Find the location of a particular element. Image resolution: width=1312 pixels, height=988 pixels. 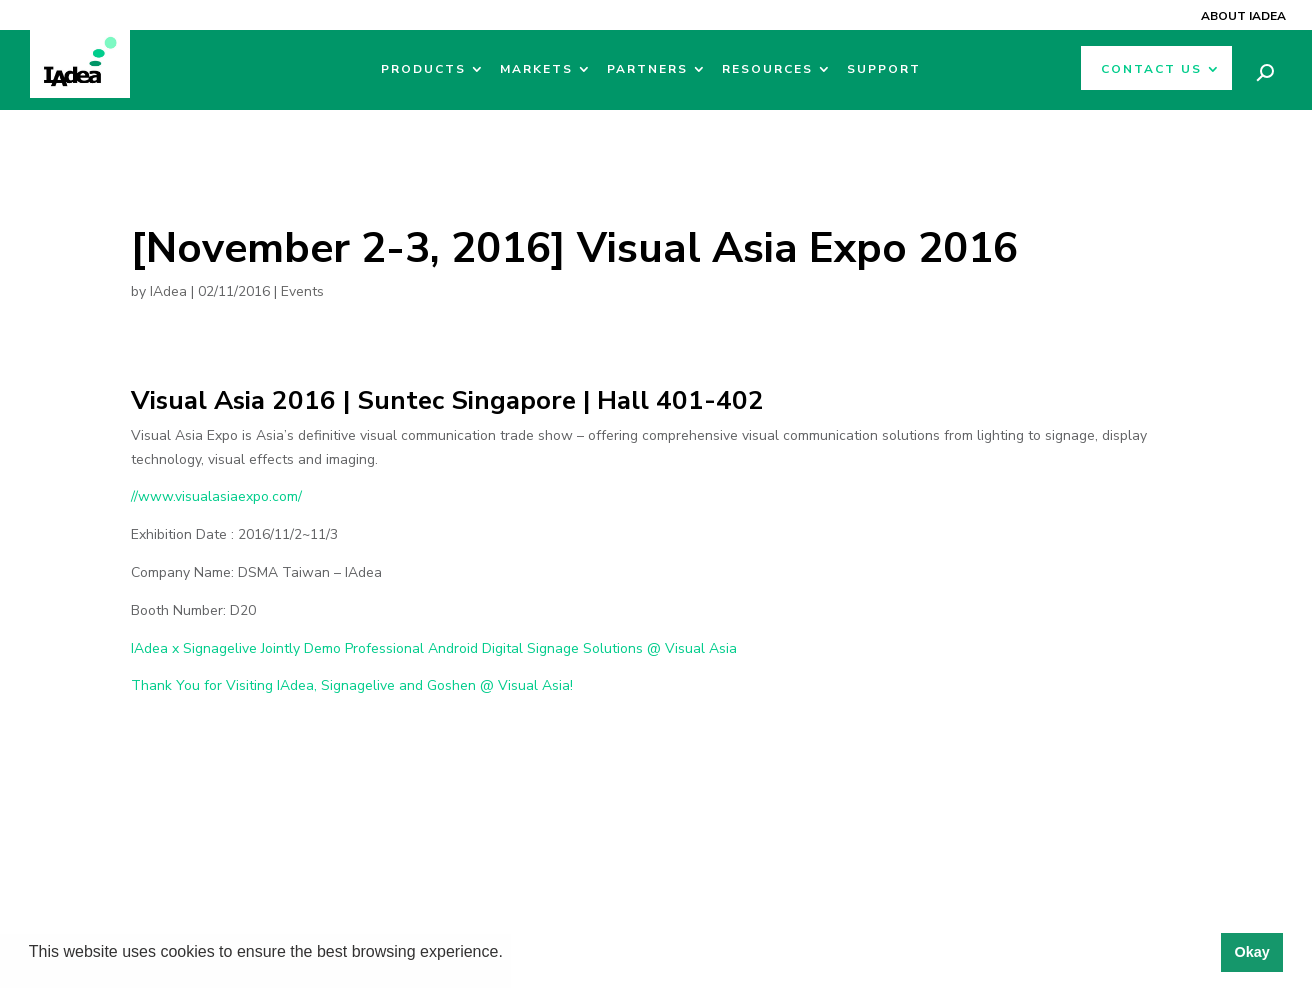

//www.visualasiaexpo.com/ is located at coordinates (216, 496).